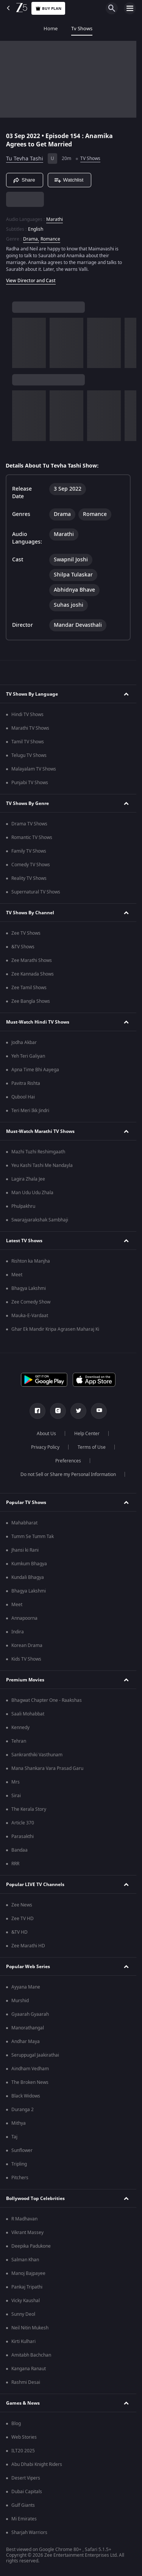  Describe the element at coordinates (20, 2000) in the screenshot. I see `Murshid` at that location.